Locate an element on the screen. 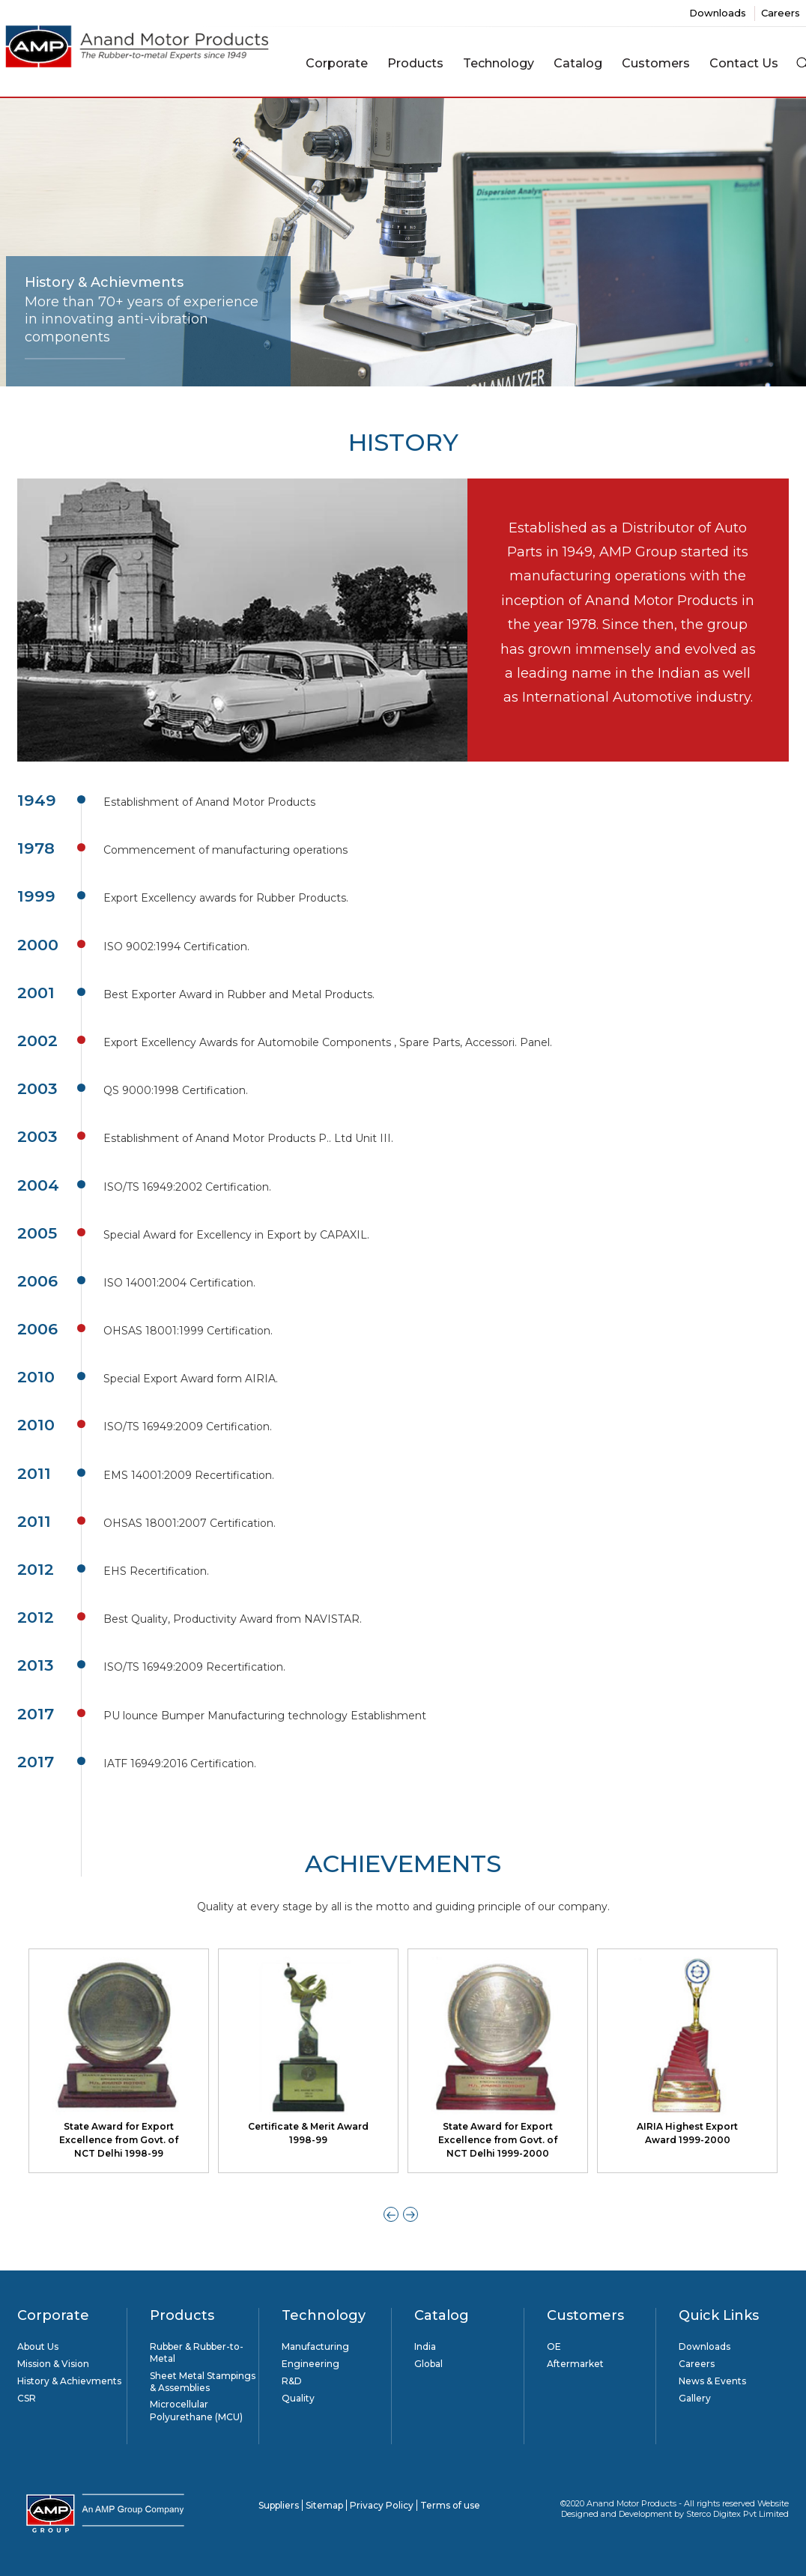 The image size is (806, 2576). Privacy Policy is located at coordinates (381, 2505).